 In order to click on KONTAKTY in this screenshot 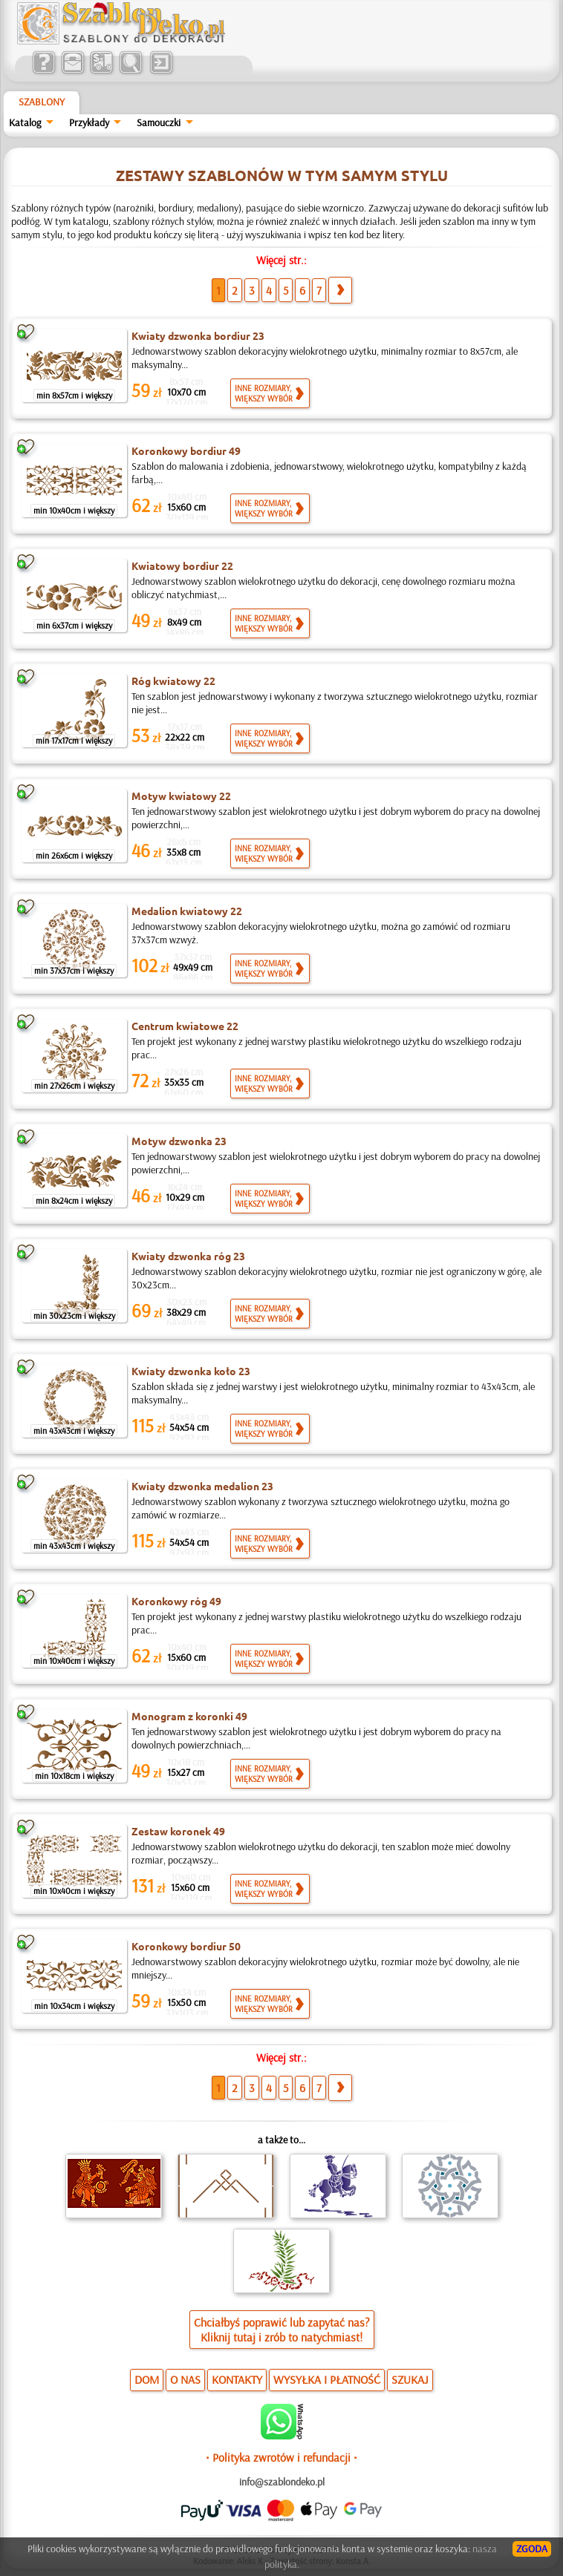, I will do `click(237, 2379)`.